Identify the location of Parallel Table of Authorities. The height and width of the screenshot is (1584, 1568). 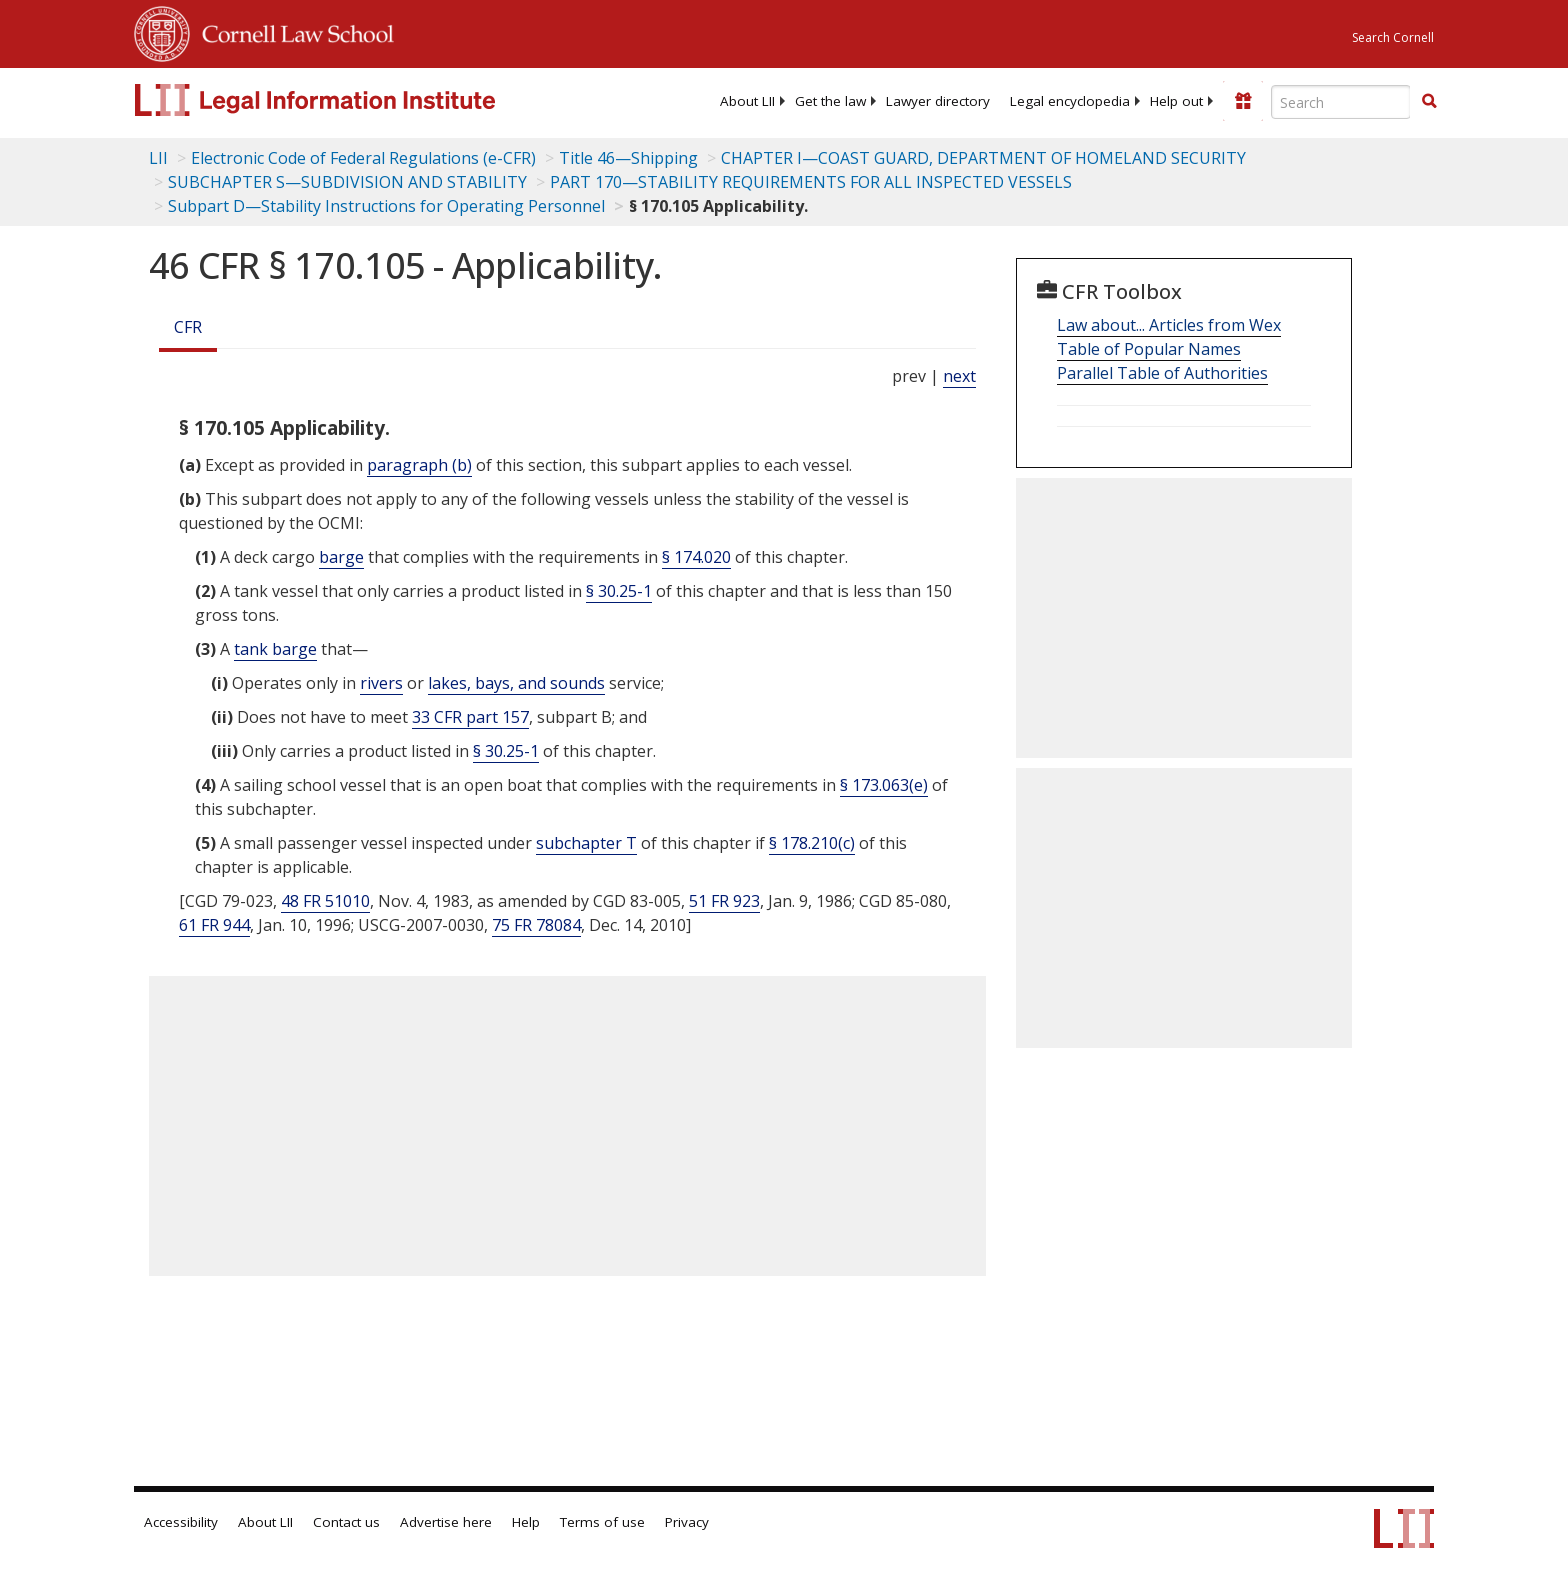
(1162, 373).